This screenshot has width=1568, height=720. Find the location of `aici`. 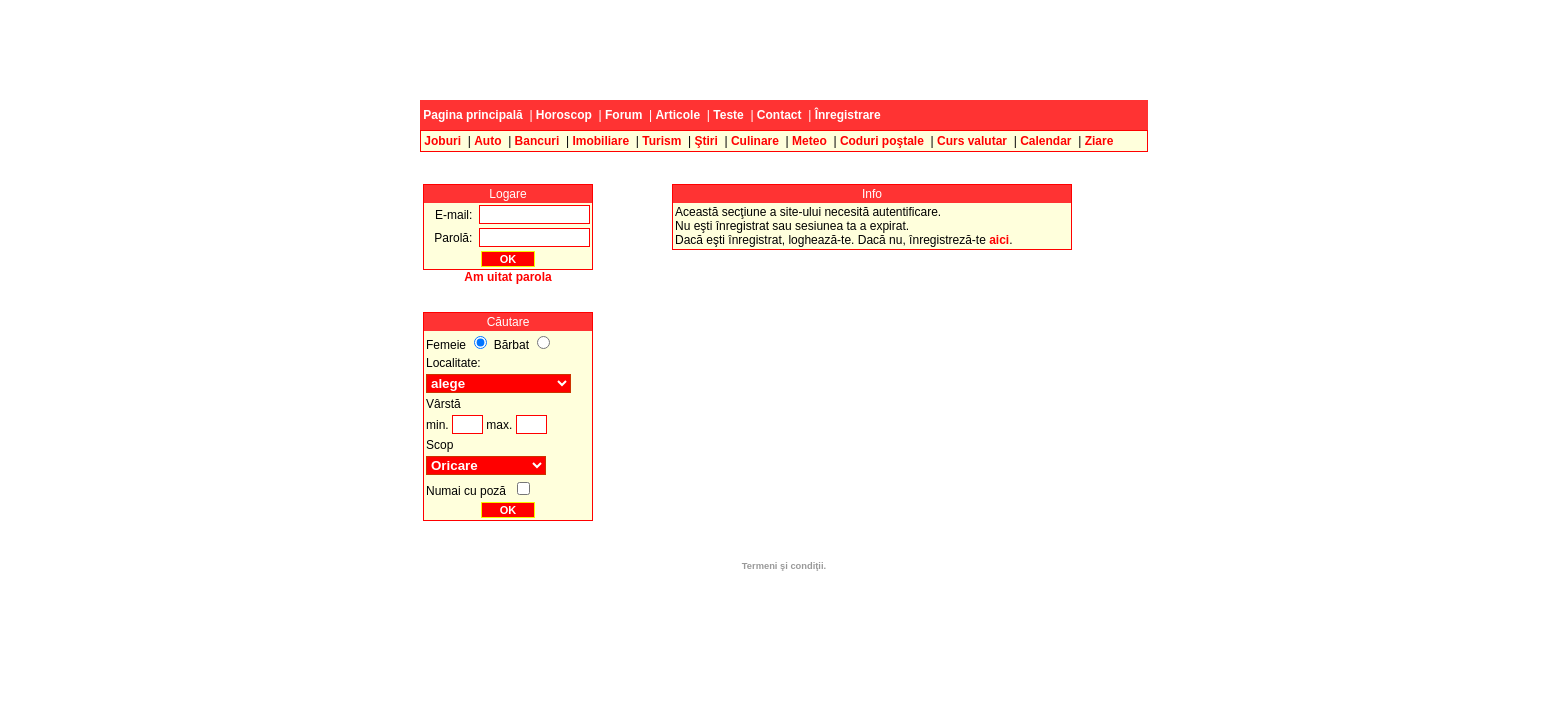

aici is located at coordinates (999, 240).